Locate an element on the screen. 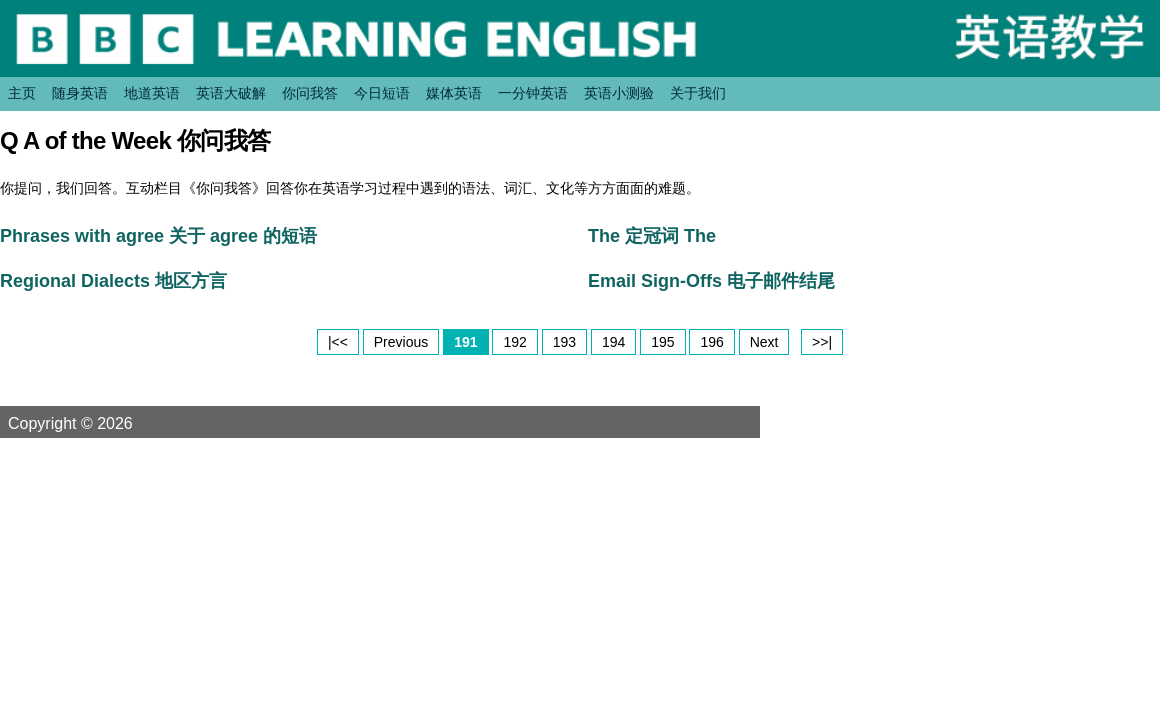 The width and height of the screenshot is (1160, 720). 一分钟英语 is located at coordinates (533, 93).